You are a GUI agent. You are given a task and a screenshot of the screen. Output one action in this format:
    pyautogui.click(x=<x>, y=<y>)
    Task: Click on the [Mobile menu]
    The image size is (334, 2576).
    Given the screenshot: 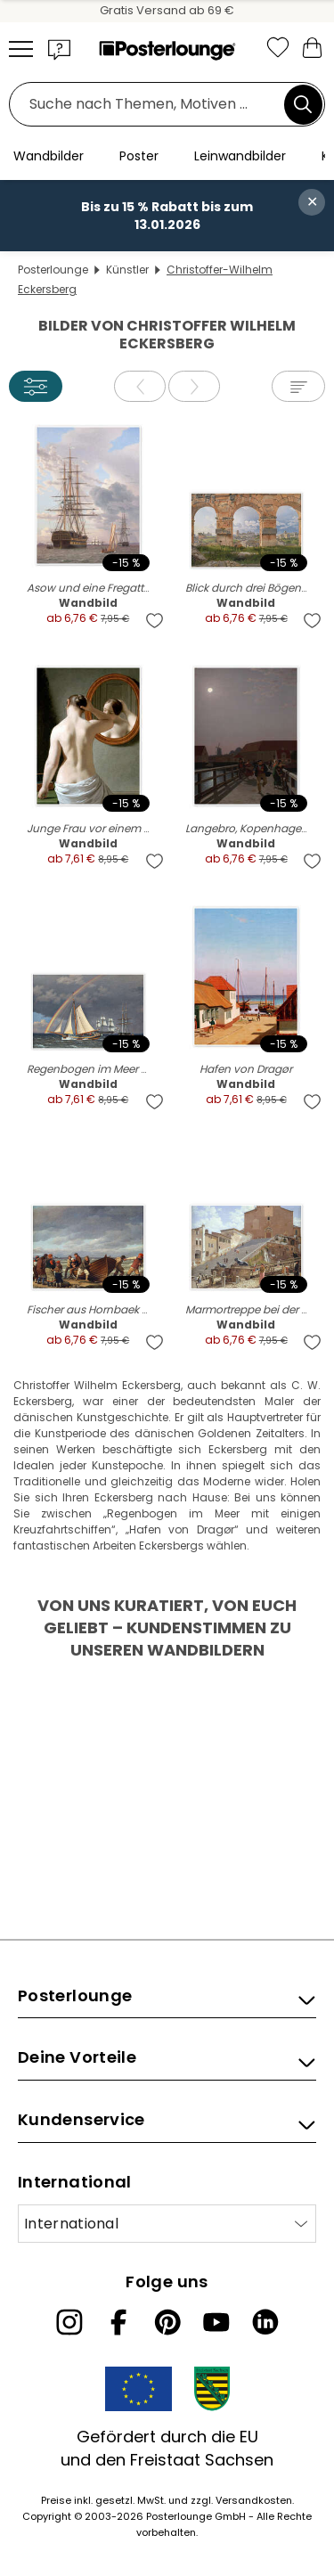 What is the action you would take?
    pyautogui.click(x=21, y=49)
    